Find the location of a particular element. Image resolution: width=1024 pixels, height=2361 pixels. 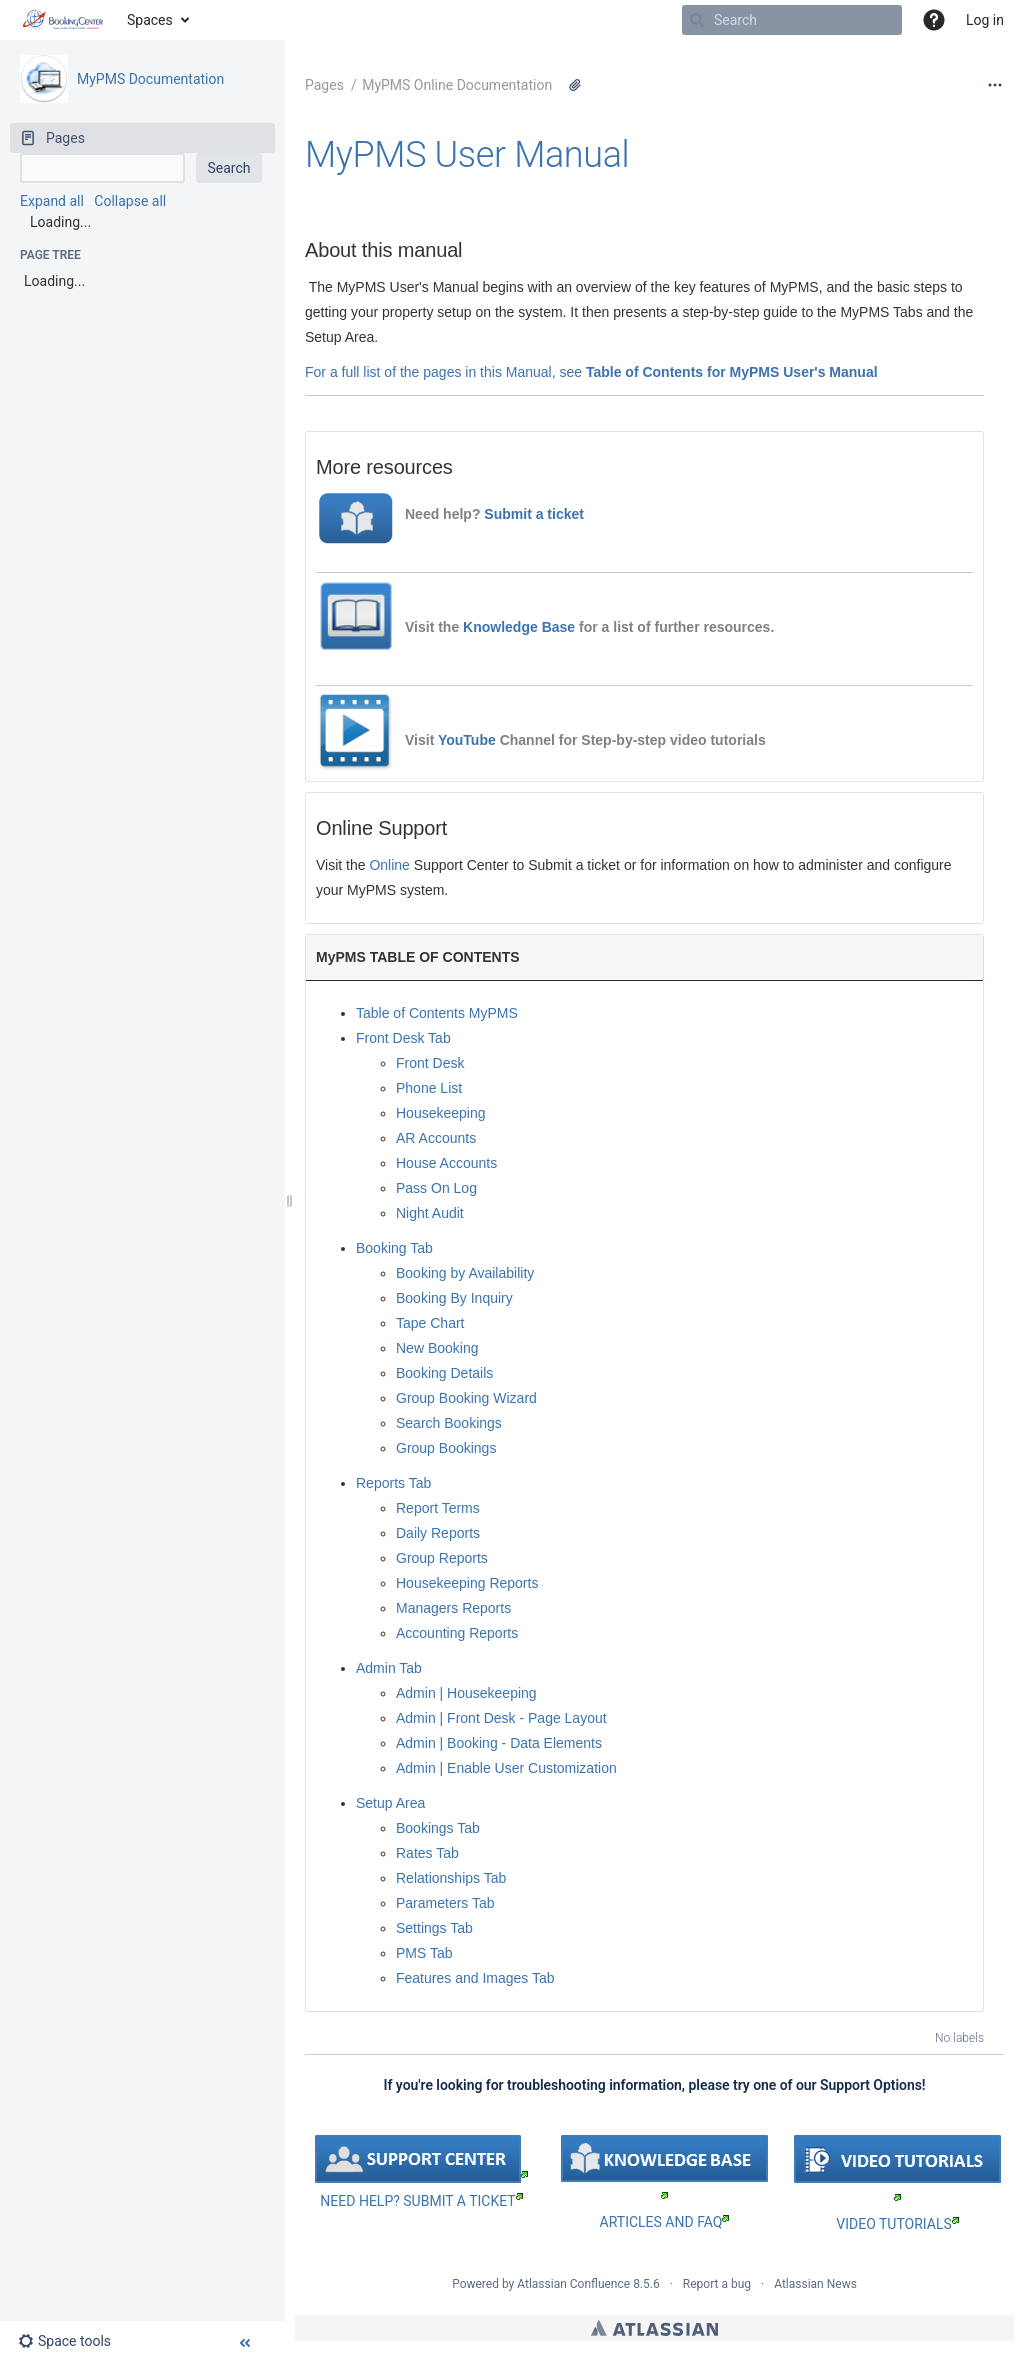

Managers Reports is located at coordinates (453, 1608).